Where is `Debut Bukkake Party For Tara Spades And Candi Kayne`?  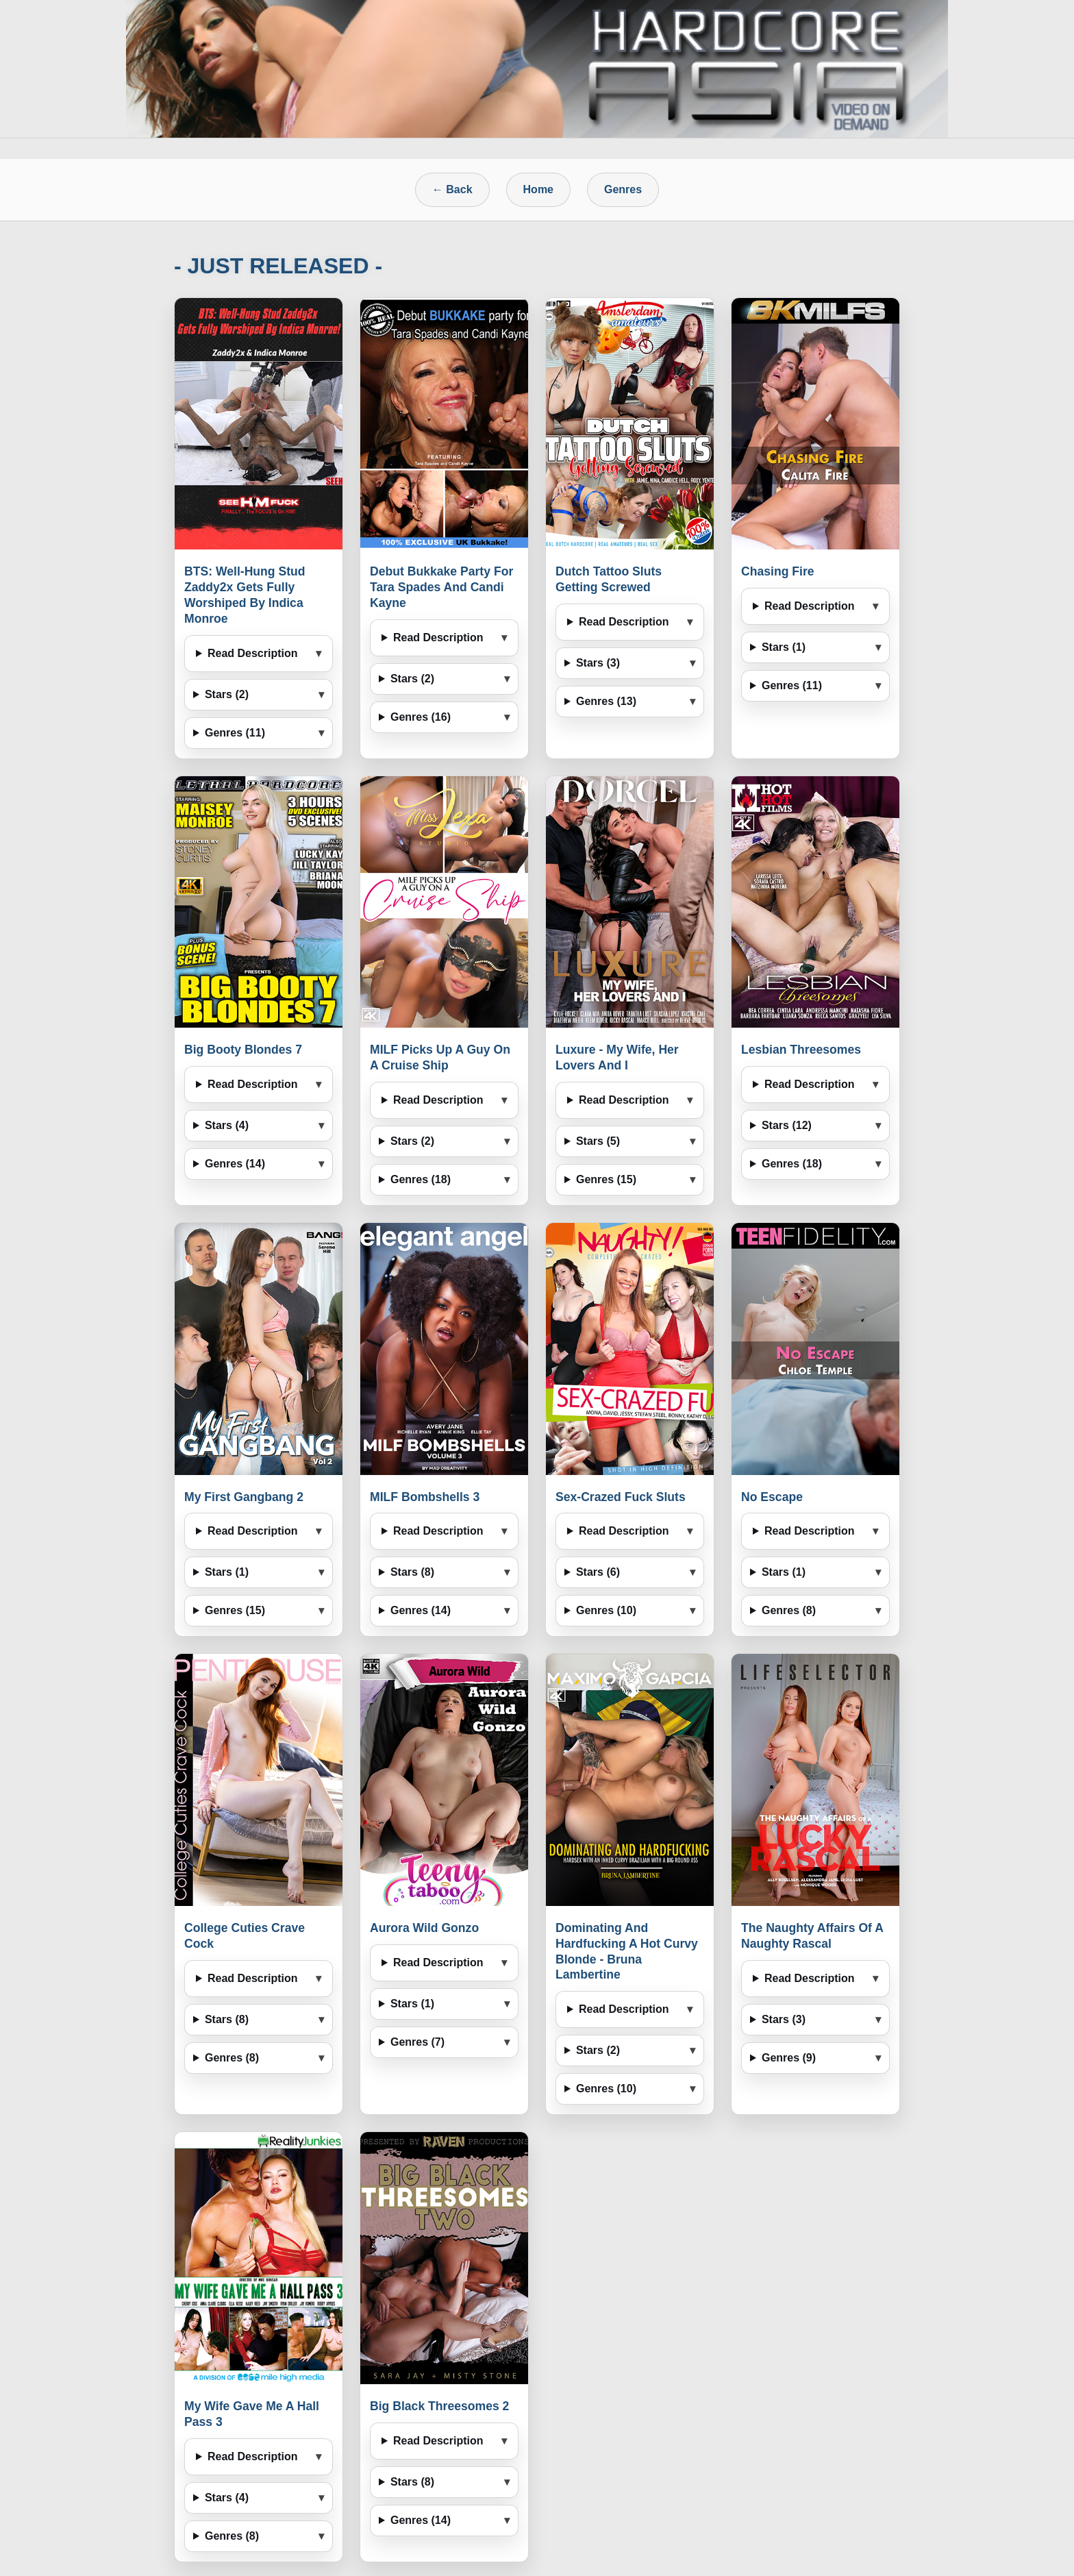 Debut Bukkake Party For Tara Spades And Candi Kayne is located at coordinates (441, 587).